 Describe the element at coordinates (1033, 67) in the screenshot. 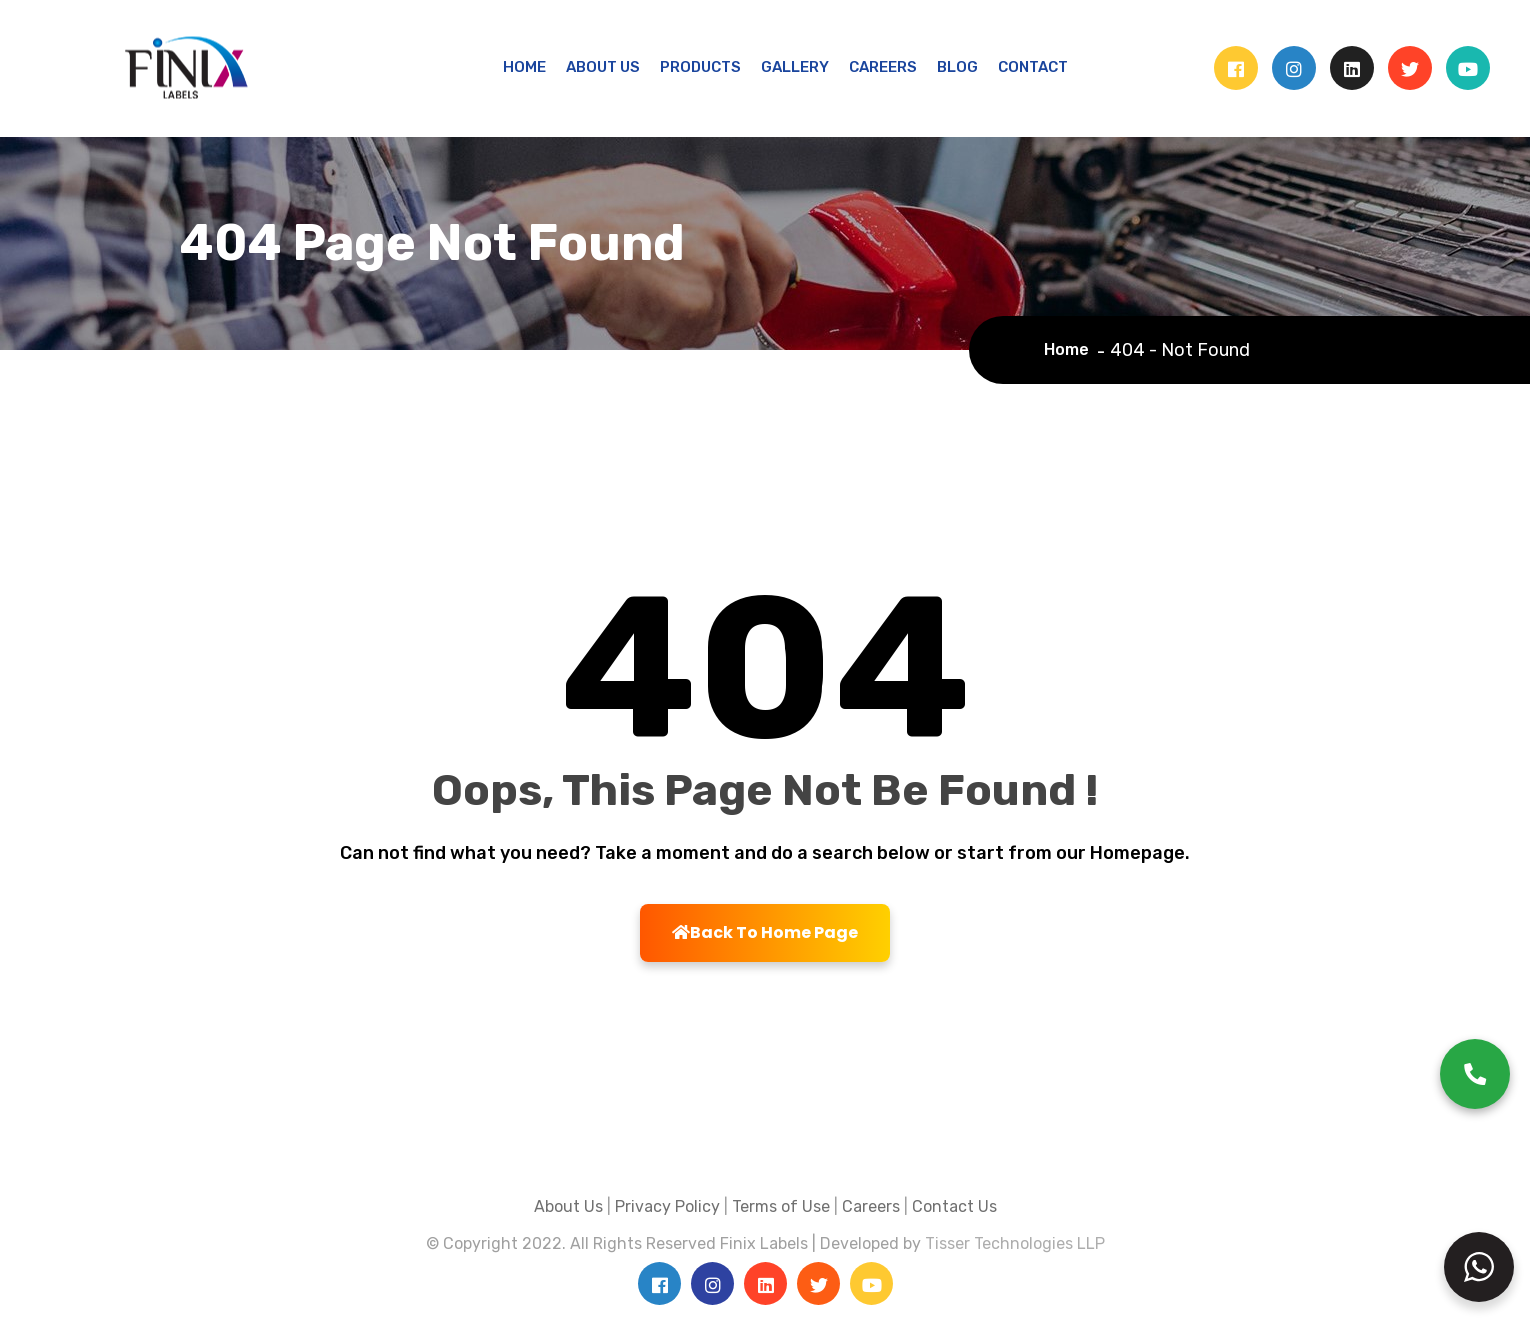

I see `CONTACT` at that location.